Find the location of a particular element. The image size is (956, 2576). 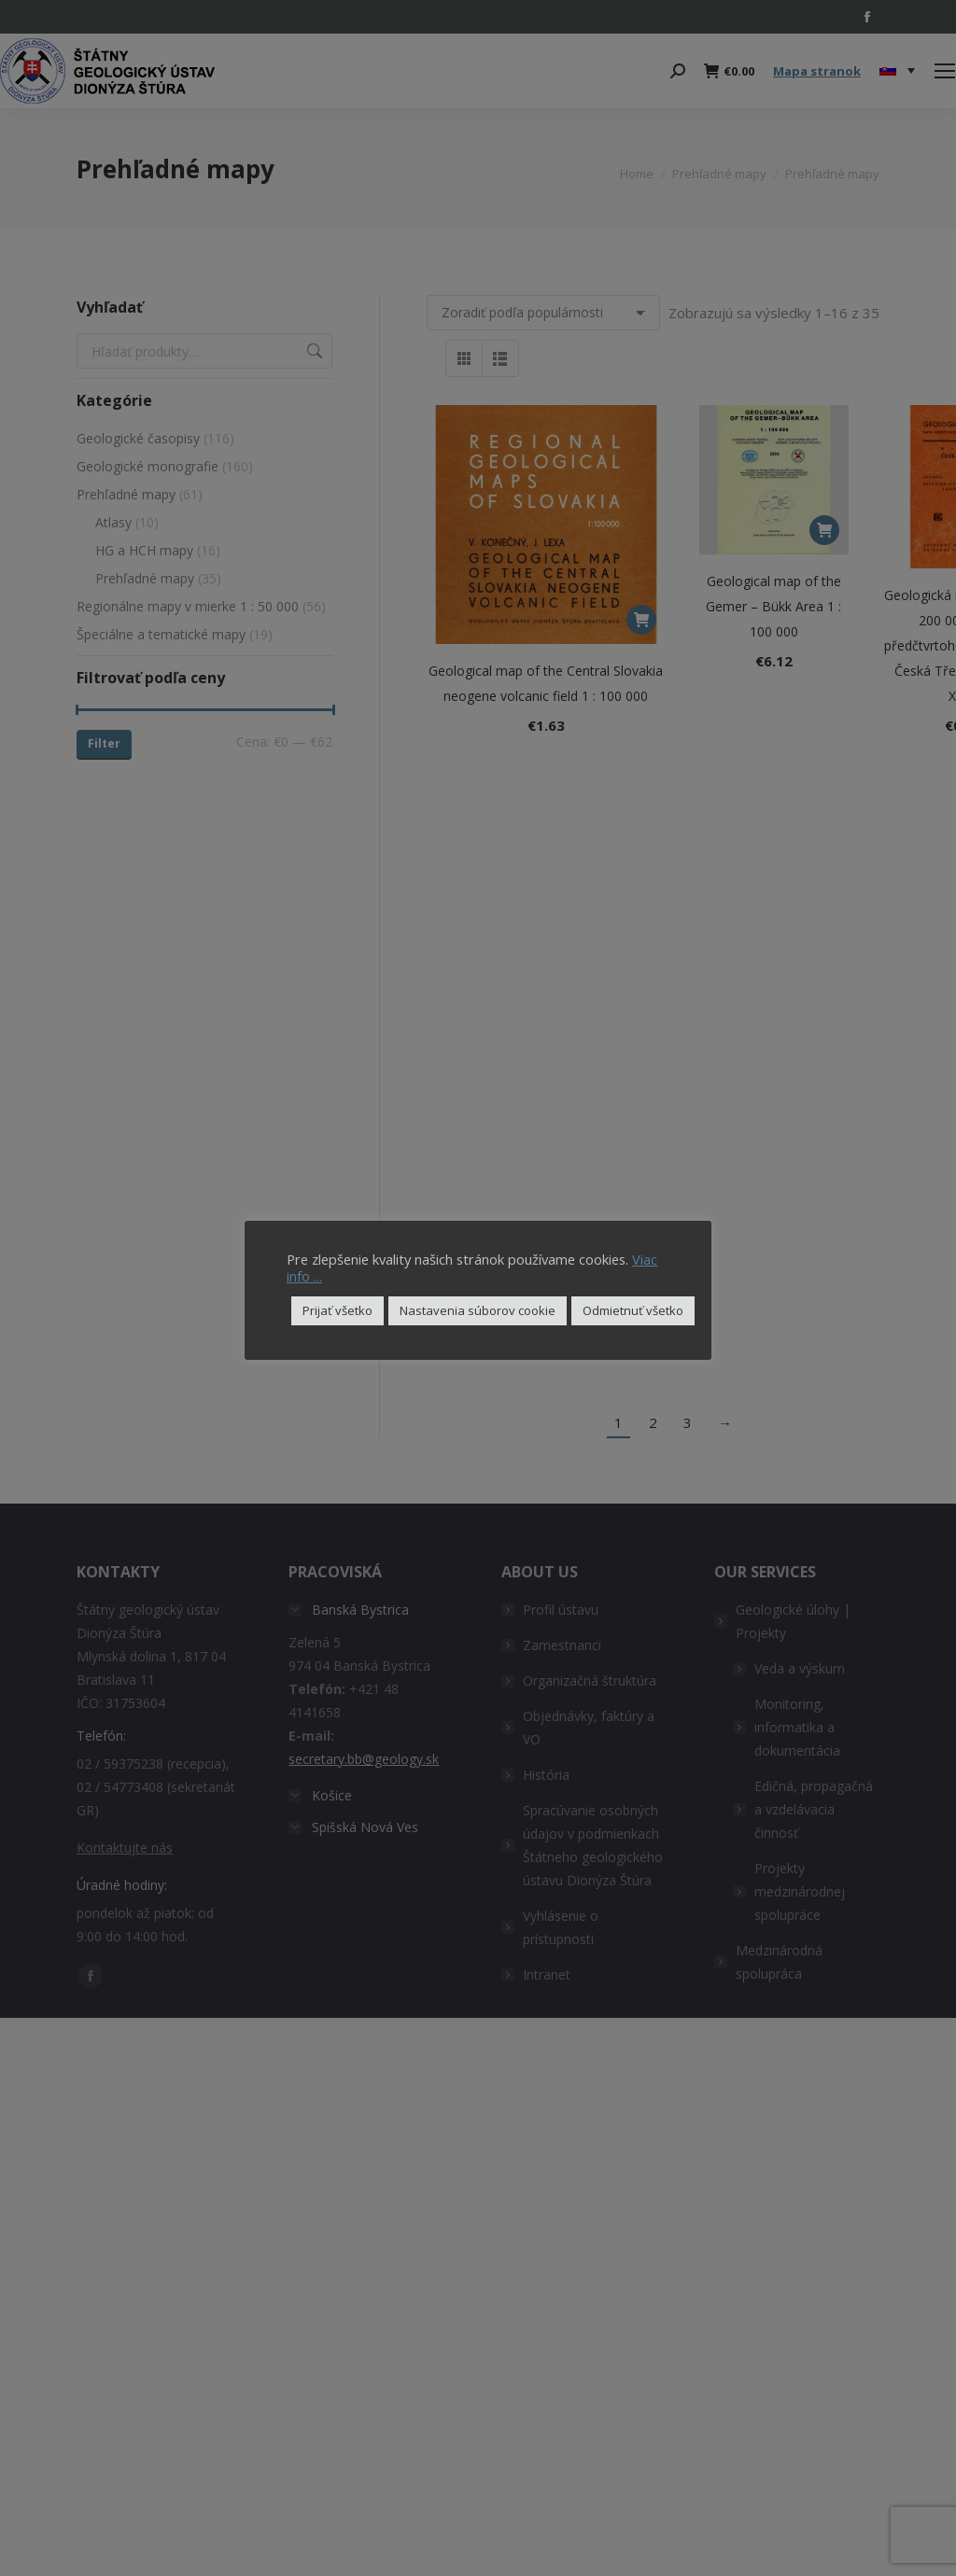

Prijať všetko [button] is located at coordinates (337, 1310).